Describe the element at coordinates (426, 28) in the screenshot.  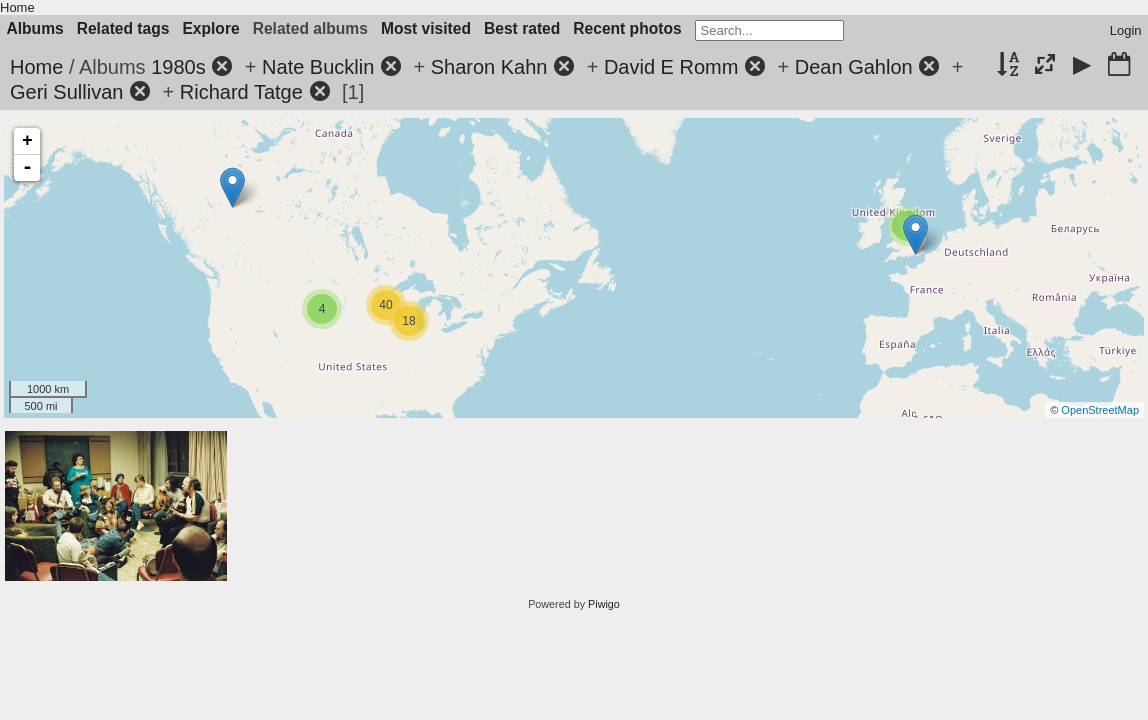
I see `Most visited` at that location.